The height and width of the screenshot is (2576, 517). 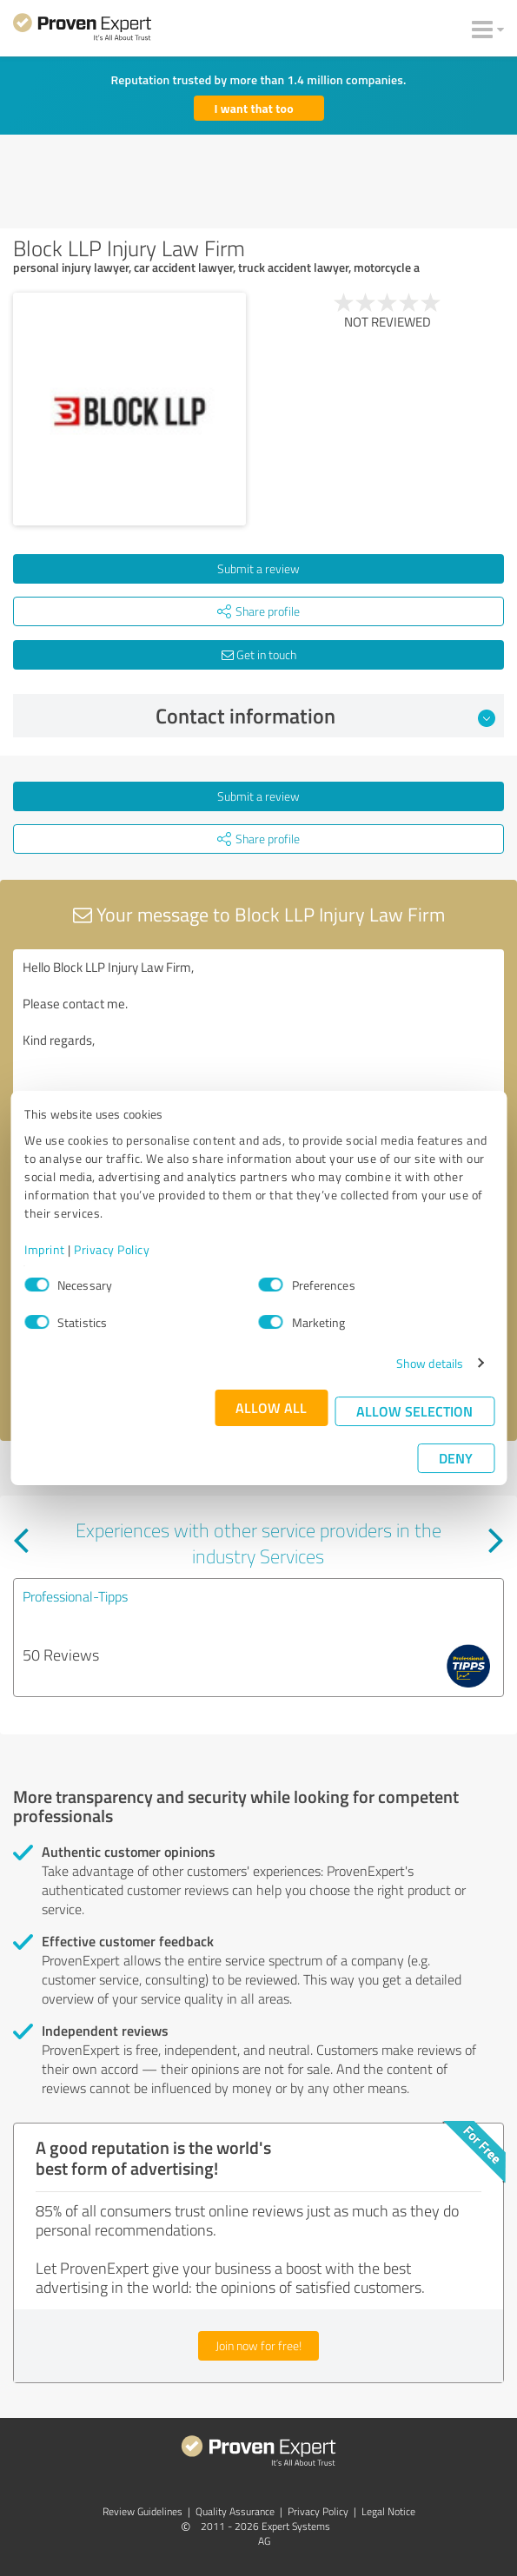 What do you see at coordinates (429, 1363) in the screenshot?
I see `Show details` at bounding box center [429, 1363].